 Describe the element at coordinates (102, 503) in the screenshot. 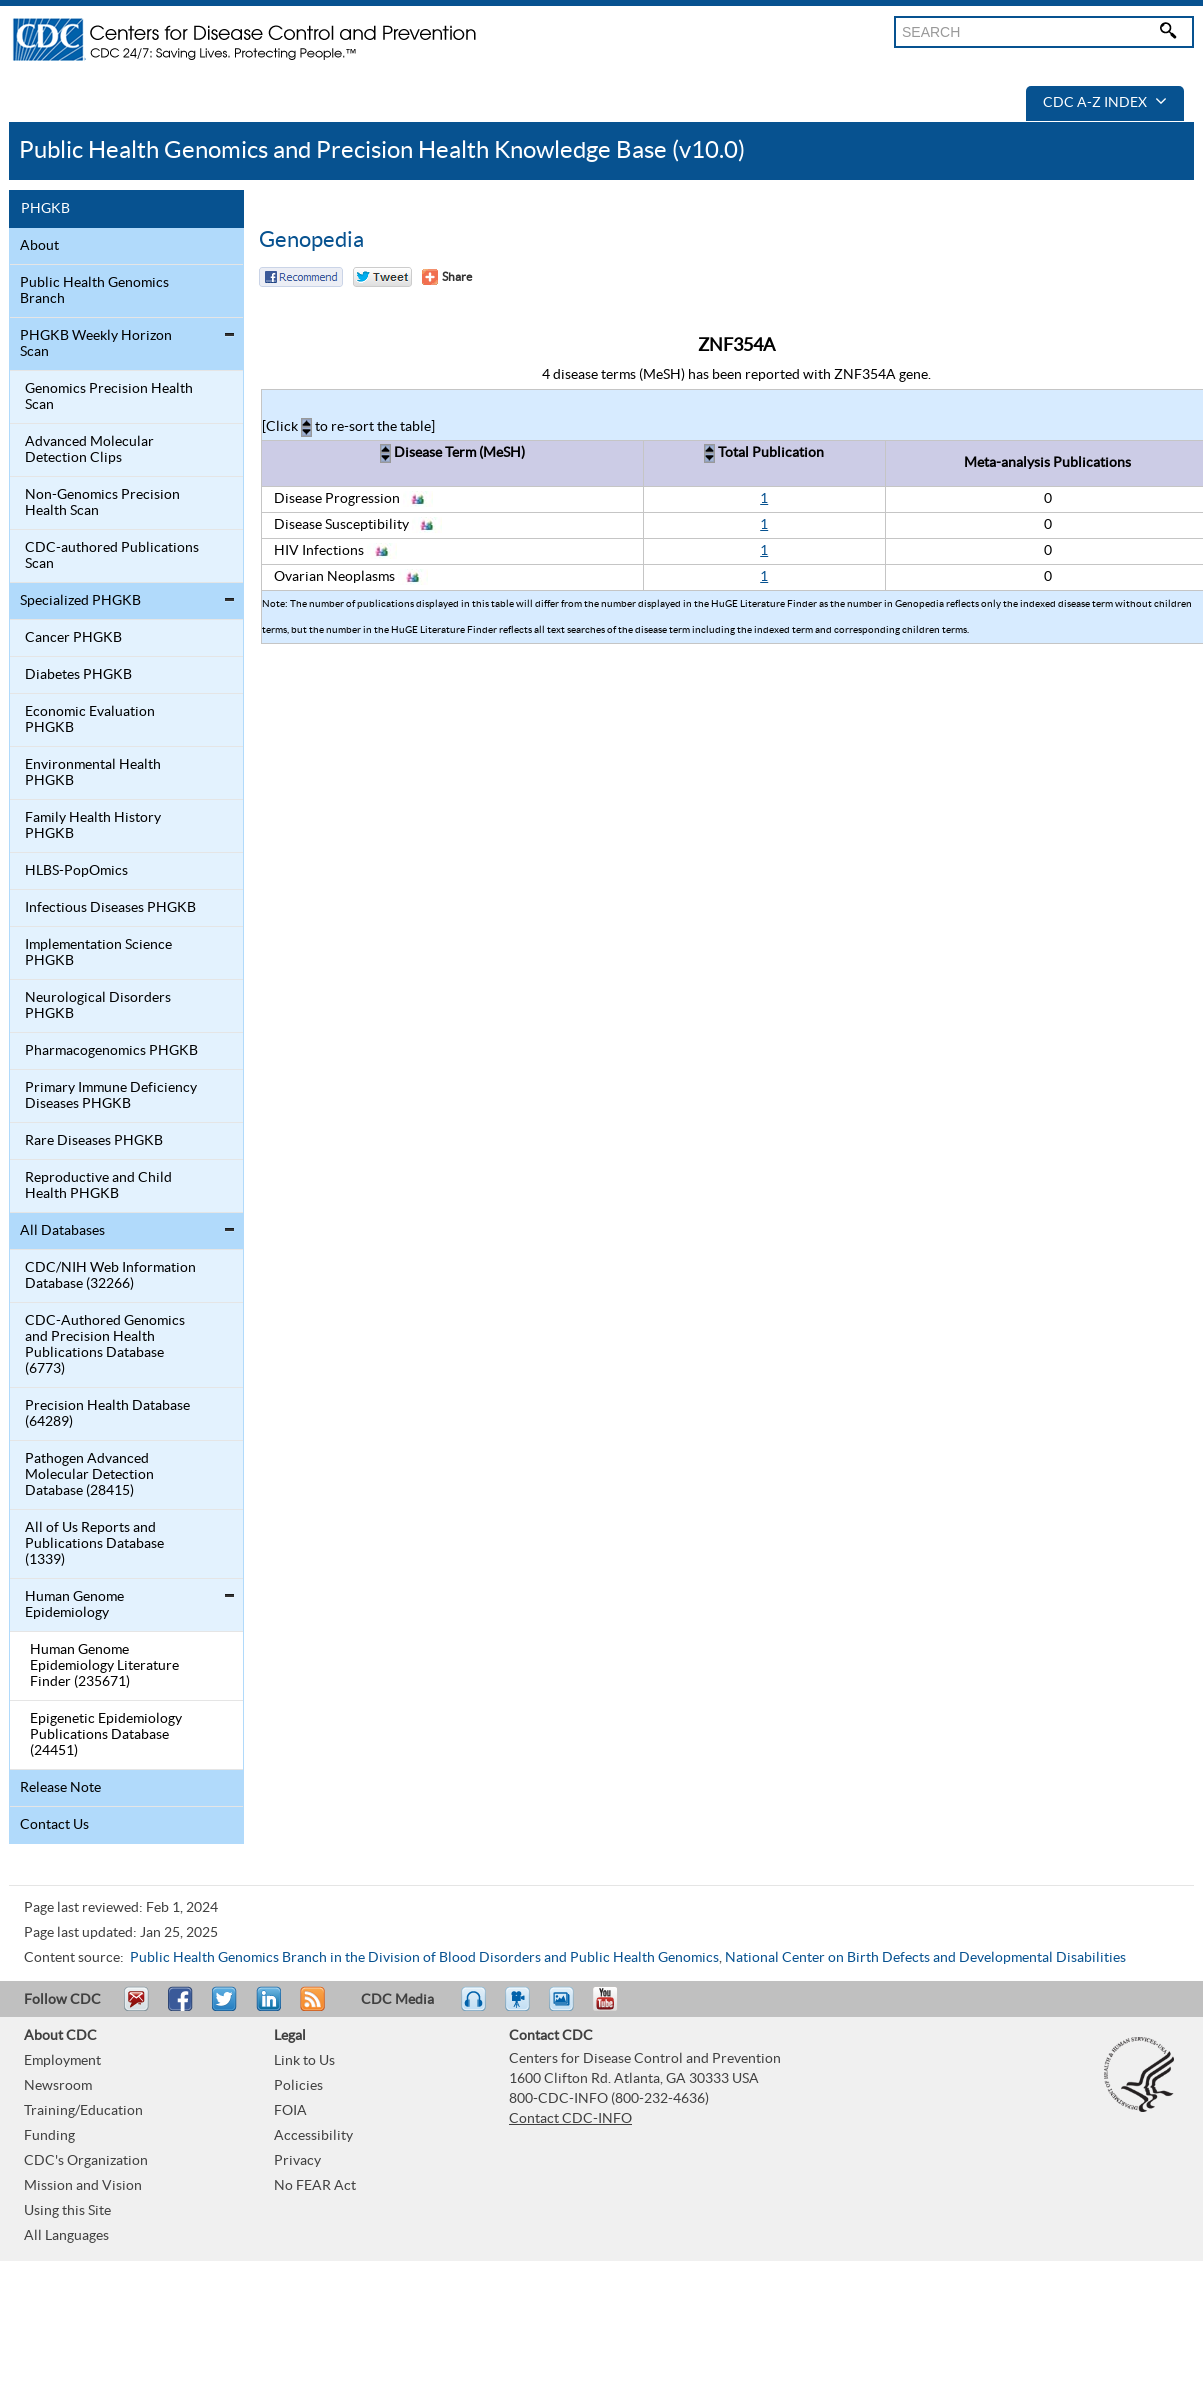

I see `Non-Genomics Precision Health Scan` at that location.